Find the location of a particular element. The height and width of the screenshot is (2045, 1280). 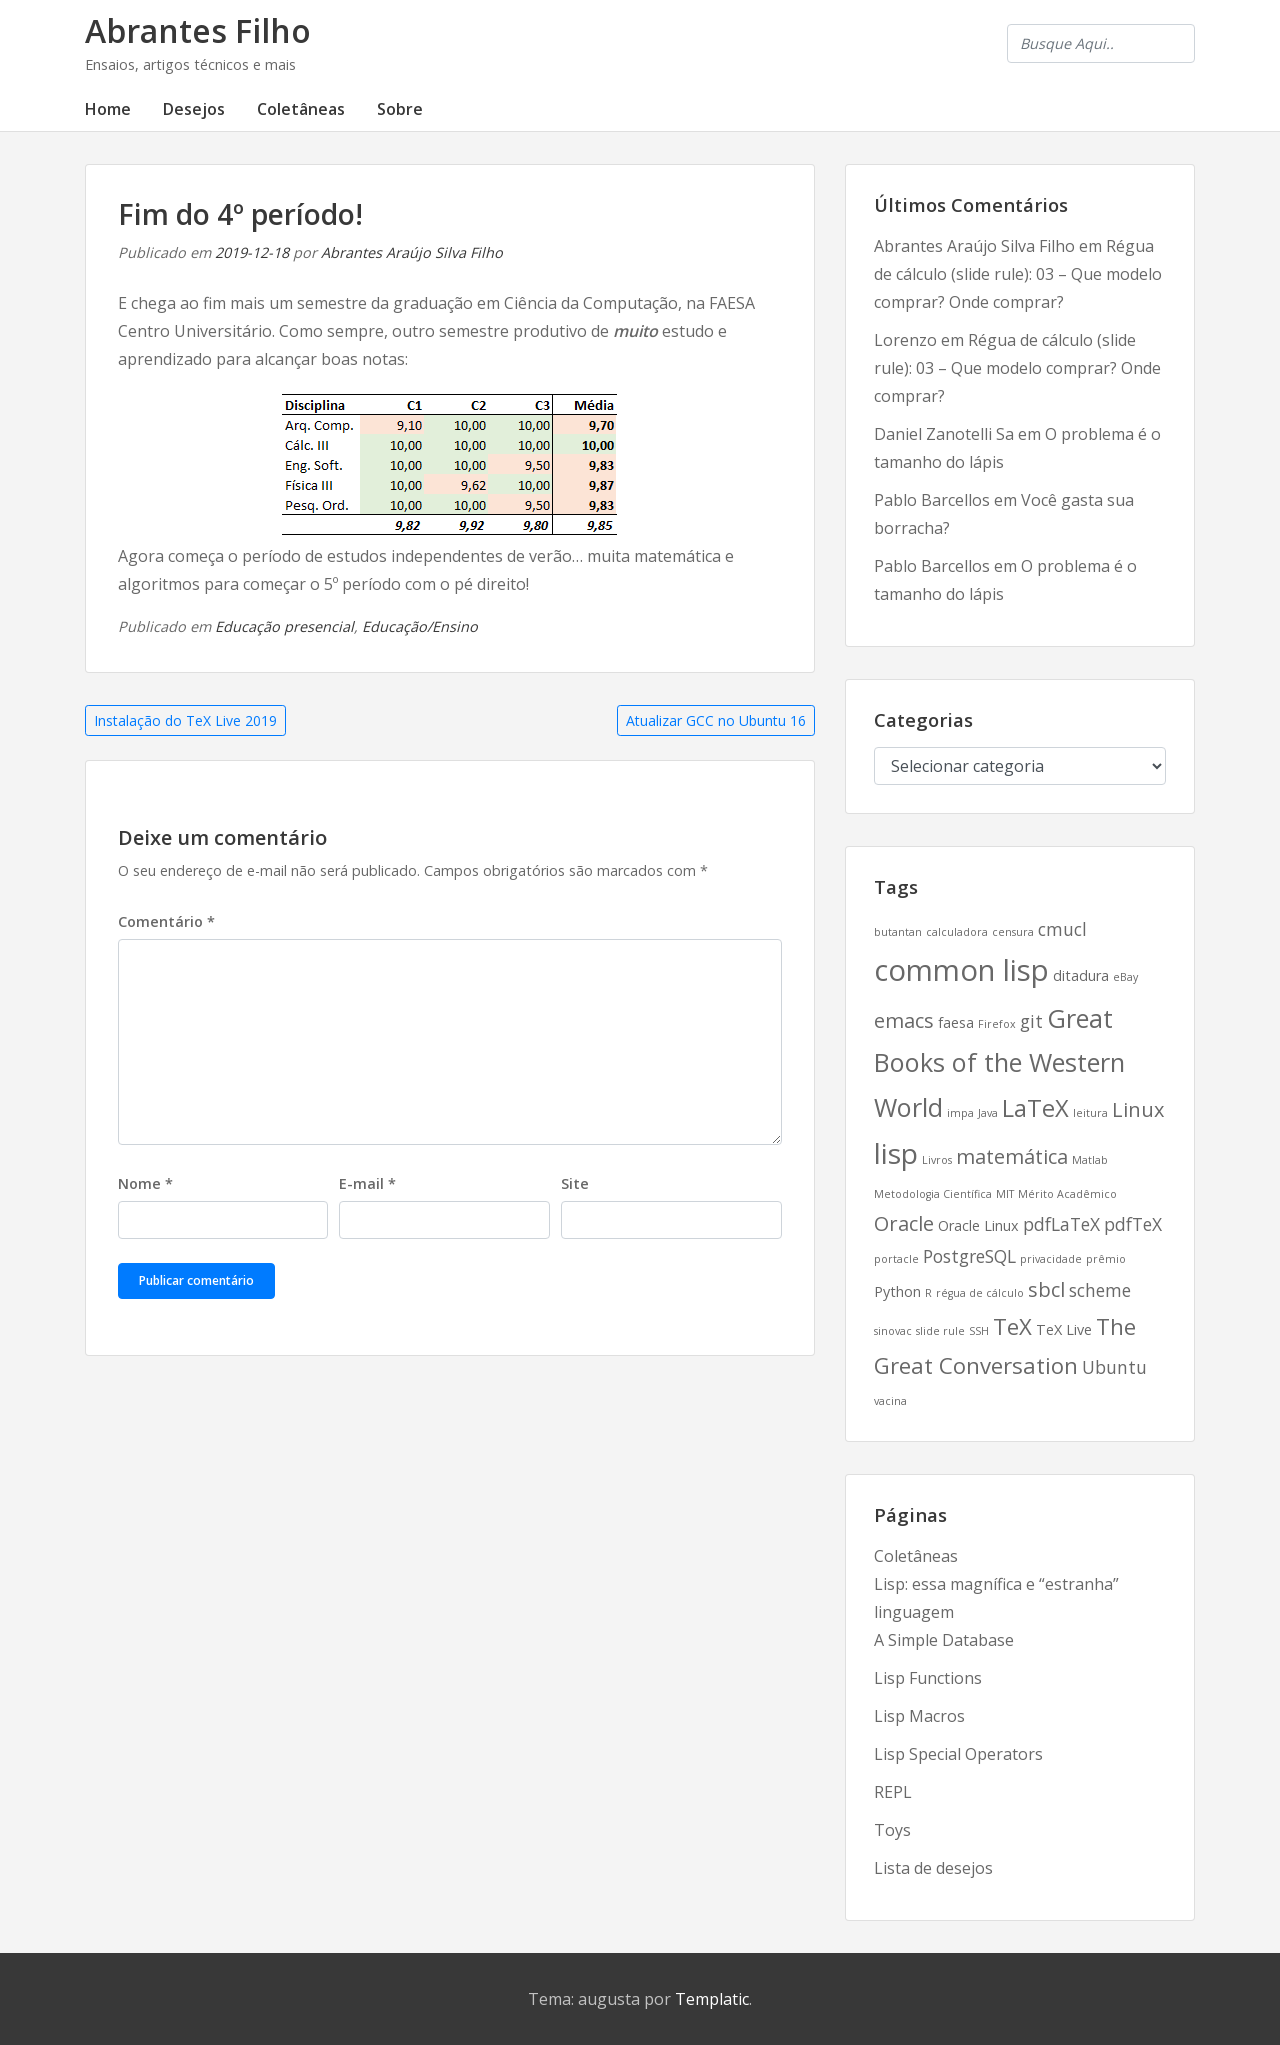

eBay [eBay (2 itens)] is located at coordinates (1125, 977).